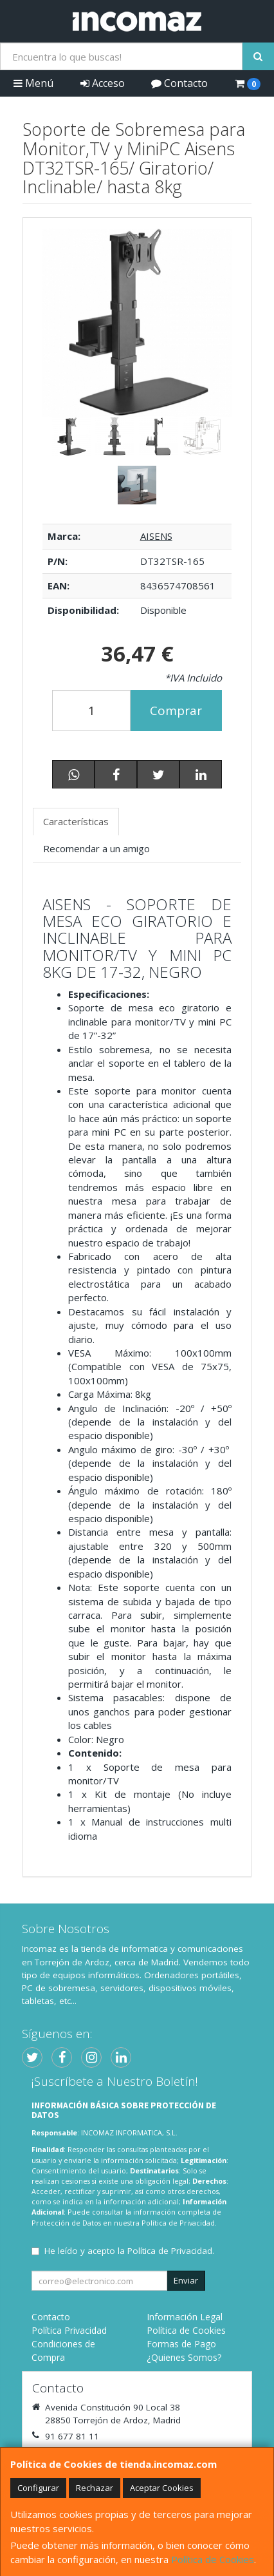 This screenshot has width=274, height=2576. What do you see at coordinates (102, 83) in the screenshot?
I see `Acceso` at bounding box center [102, 83].